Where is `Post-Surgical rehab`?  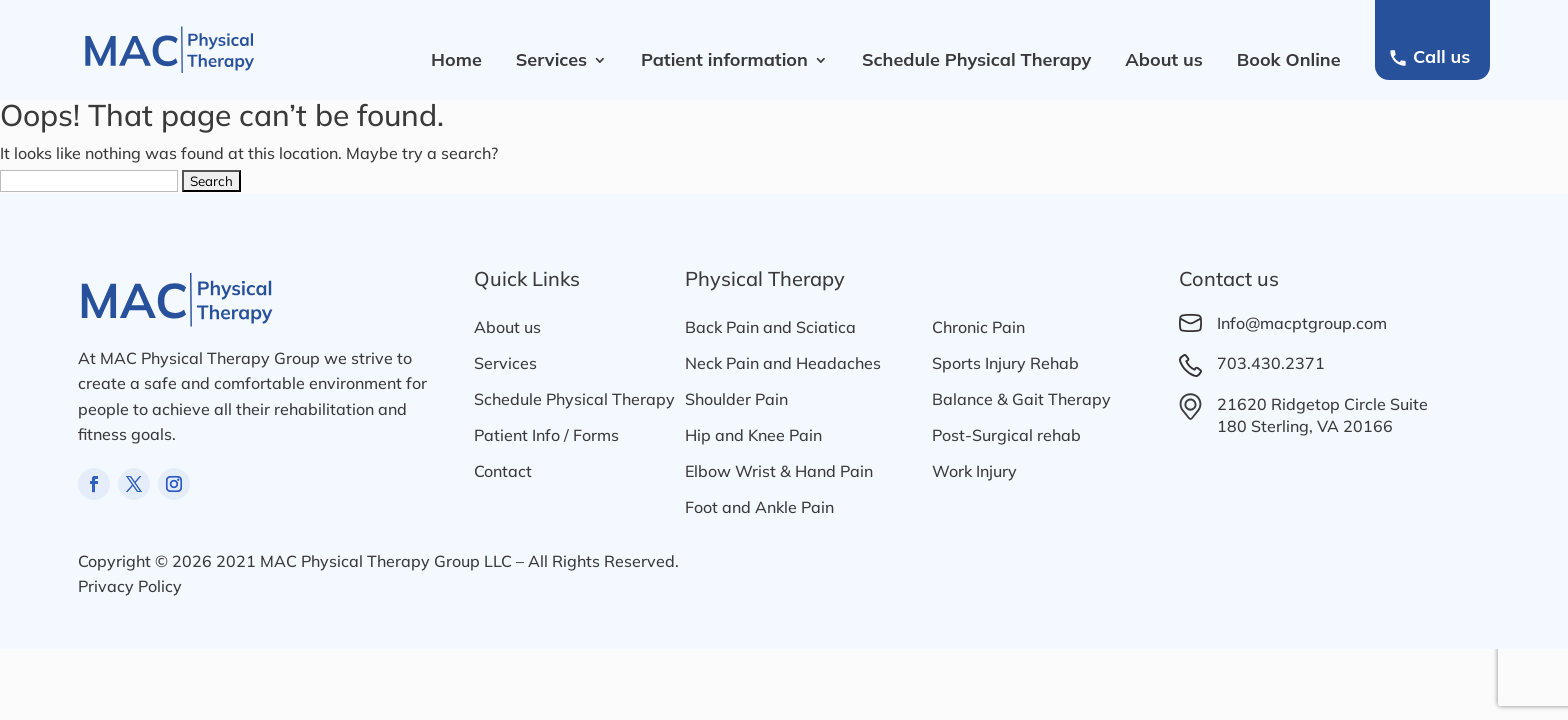
Post-Surgical rehab is located at coordinates (1006, 435).